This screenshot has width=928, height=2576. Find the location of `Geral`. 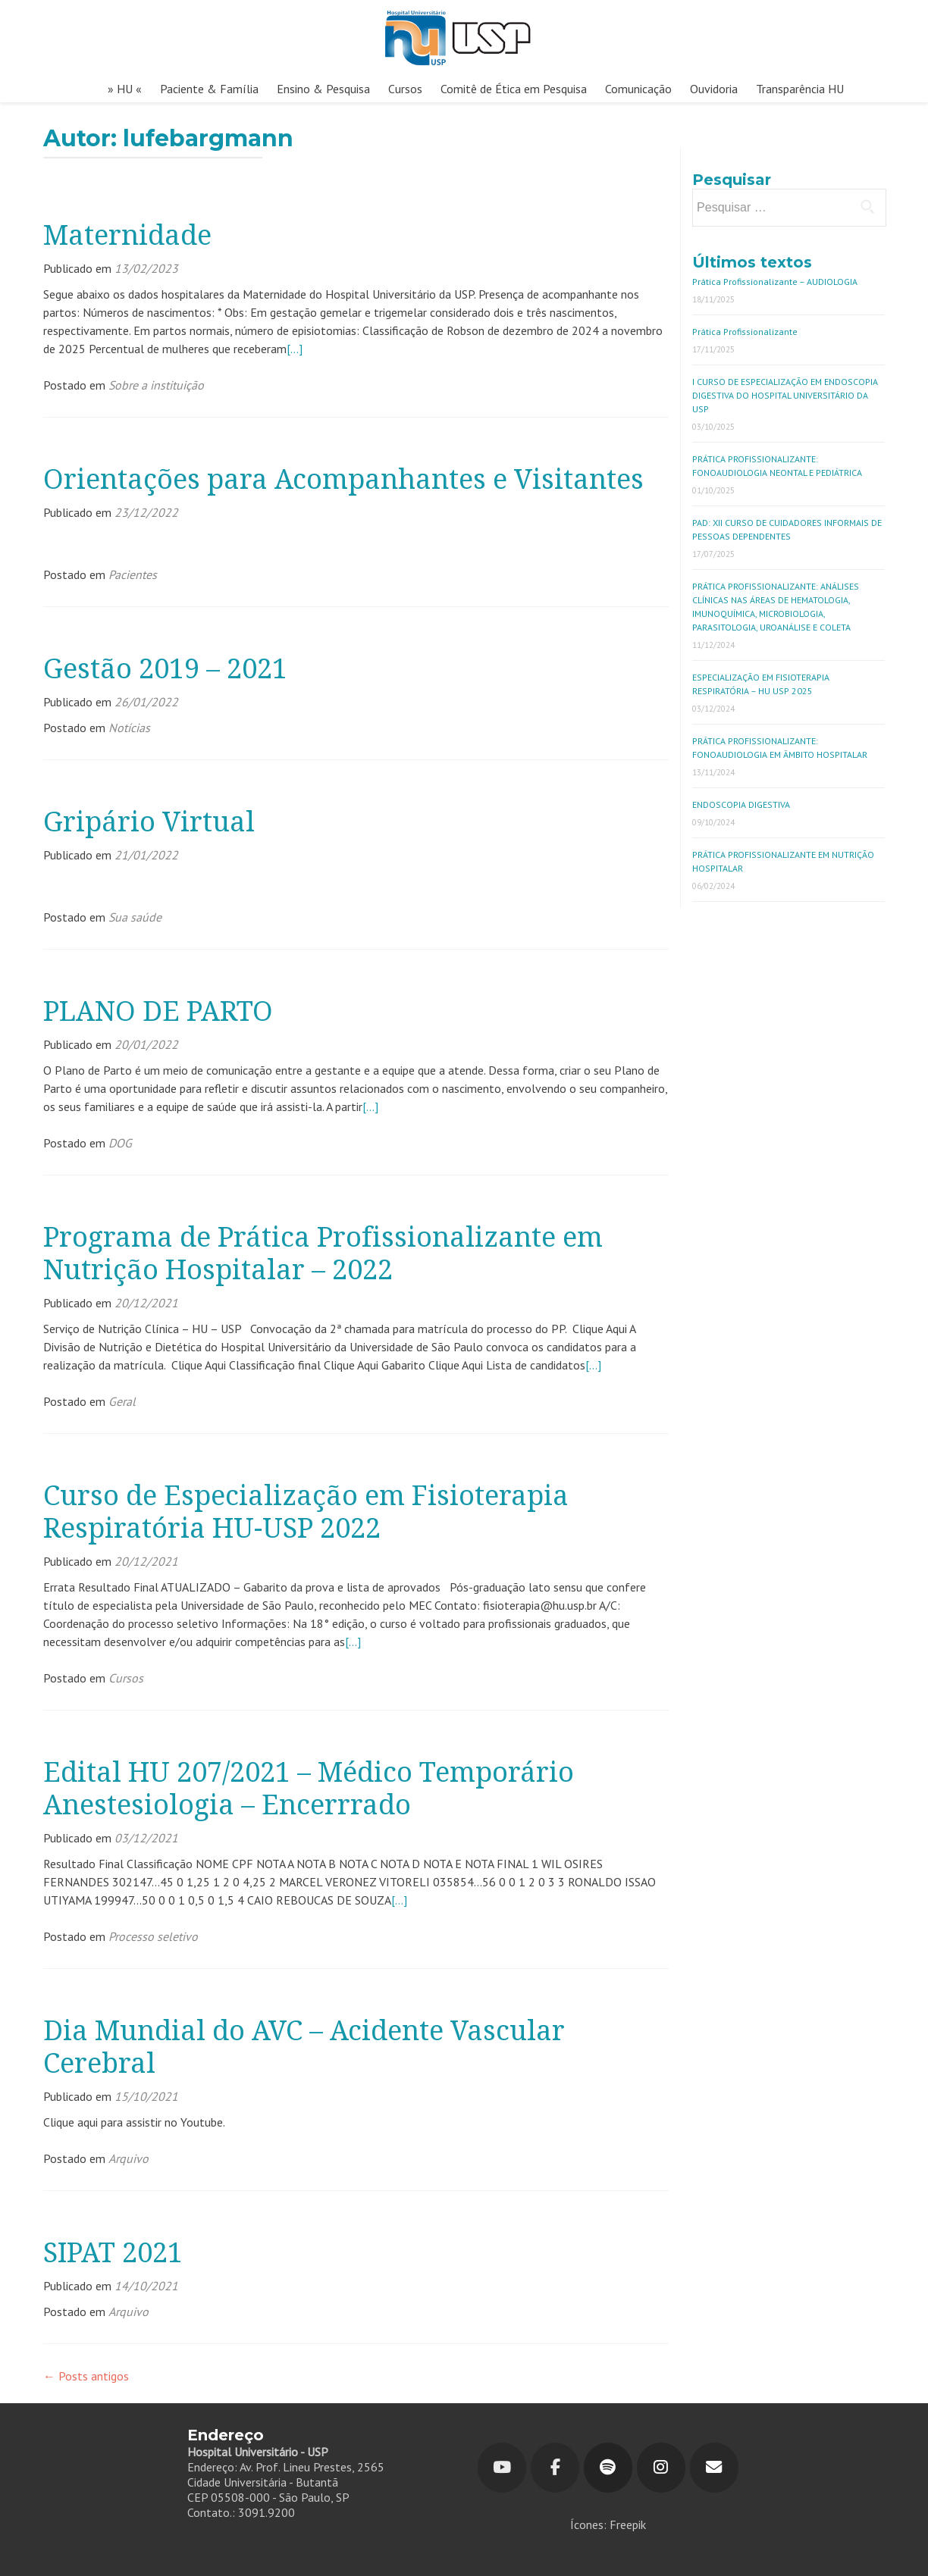

Geral is located at coordinates (122, 1401).